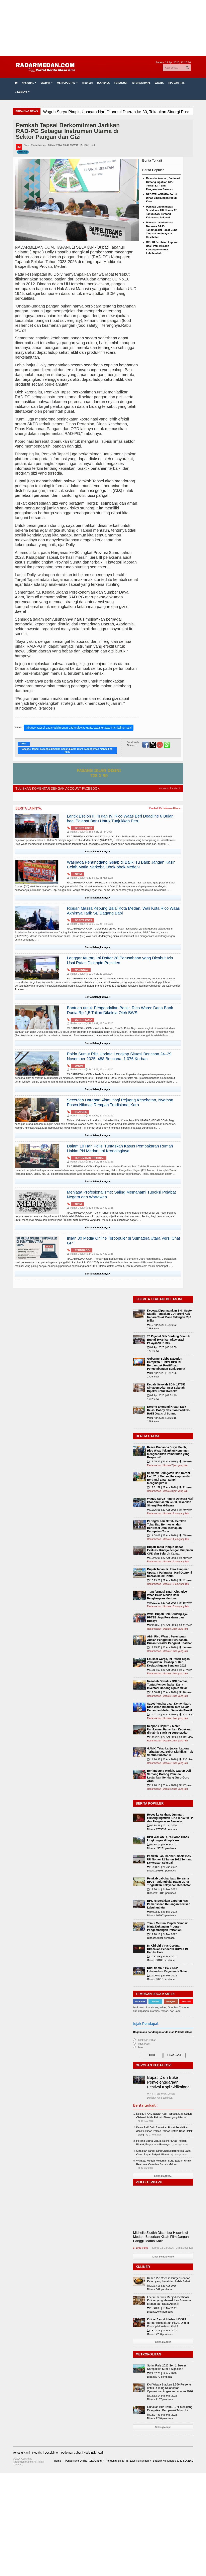  I want to click on Kuliner Baru di Medan: MOGUL Burger Buka di Sun Plaza, Usung Konsep Monstrous Gulp!, so click(168, 2323).